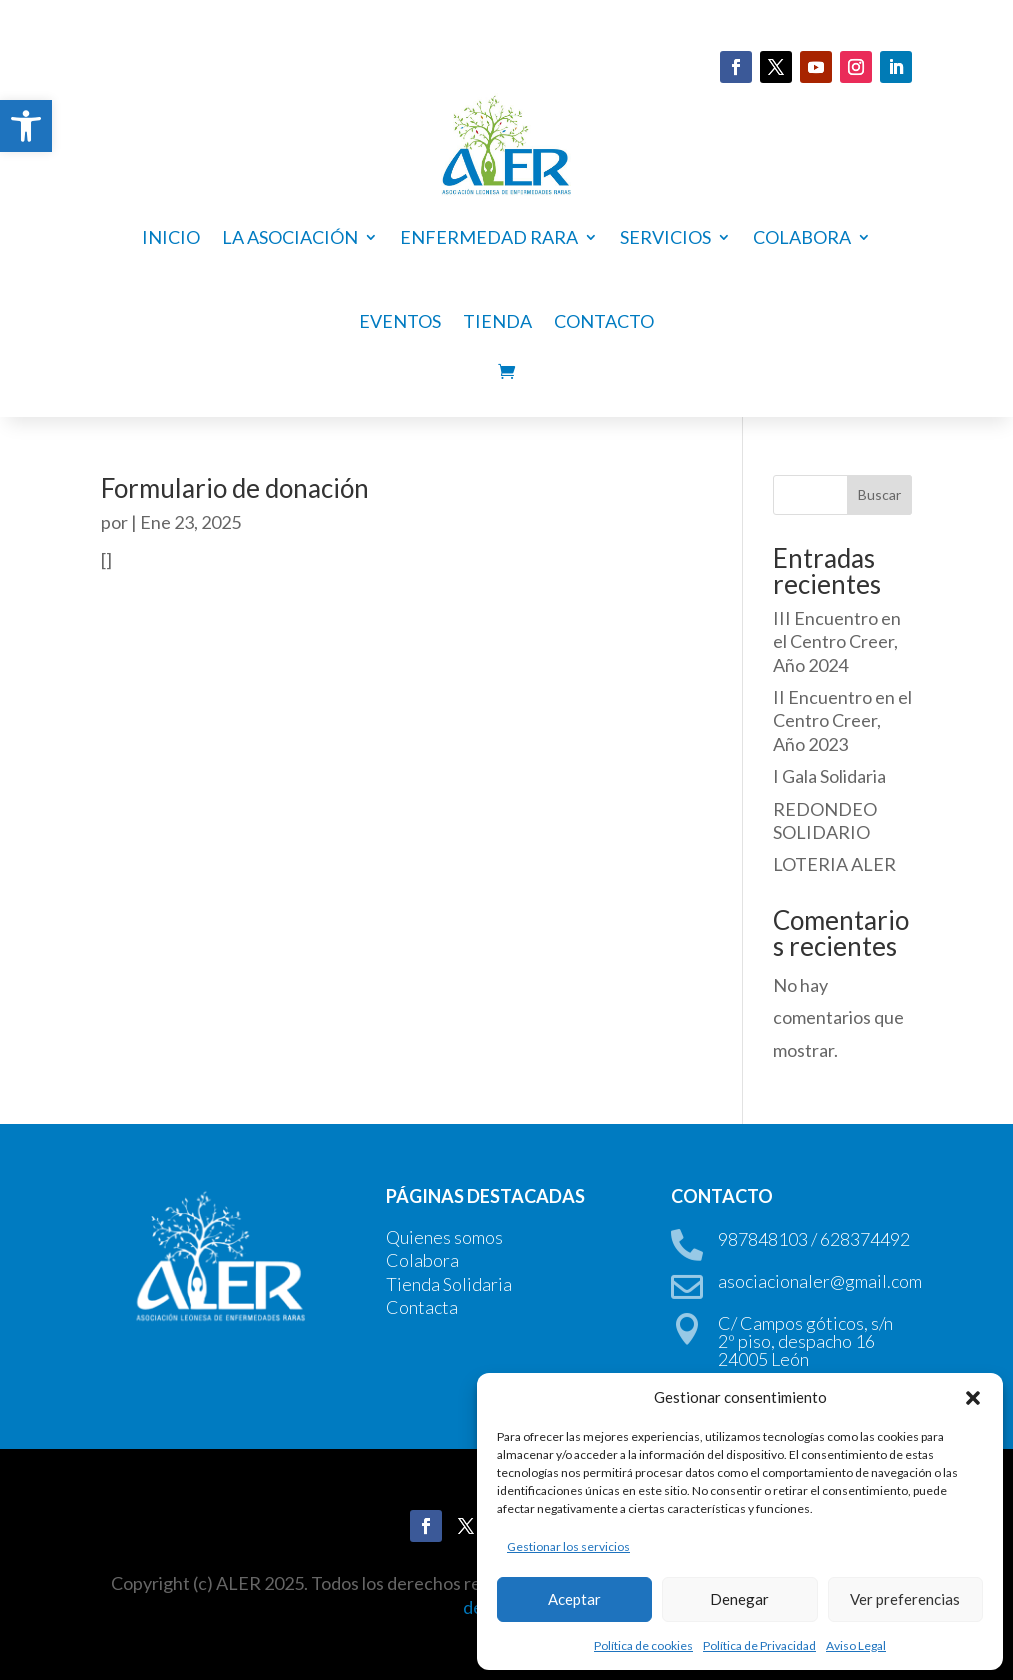 This screenshot has height=1680, width=1013. Describe the element at coordinates (574, 1599) in the screenshot. I see `Aceptar` at that location.